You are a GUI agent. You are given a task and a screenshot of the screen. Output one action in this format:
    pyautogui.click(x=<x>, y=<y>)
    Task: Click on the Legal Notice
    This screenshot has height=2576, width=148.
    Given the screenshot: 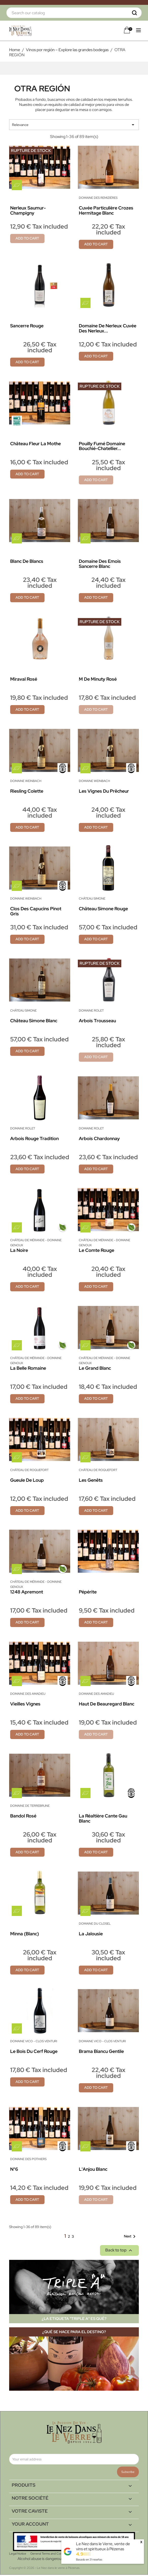 What is the action you would take?
    pyautogui.click(x=17, y=2554)
    